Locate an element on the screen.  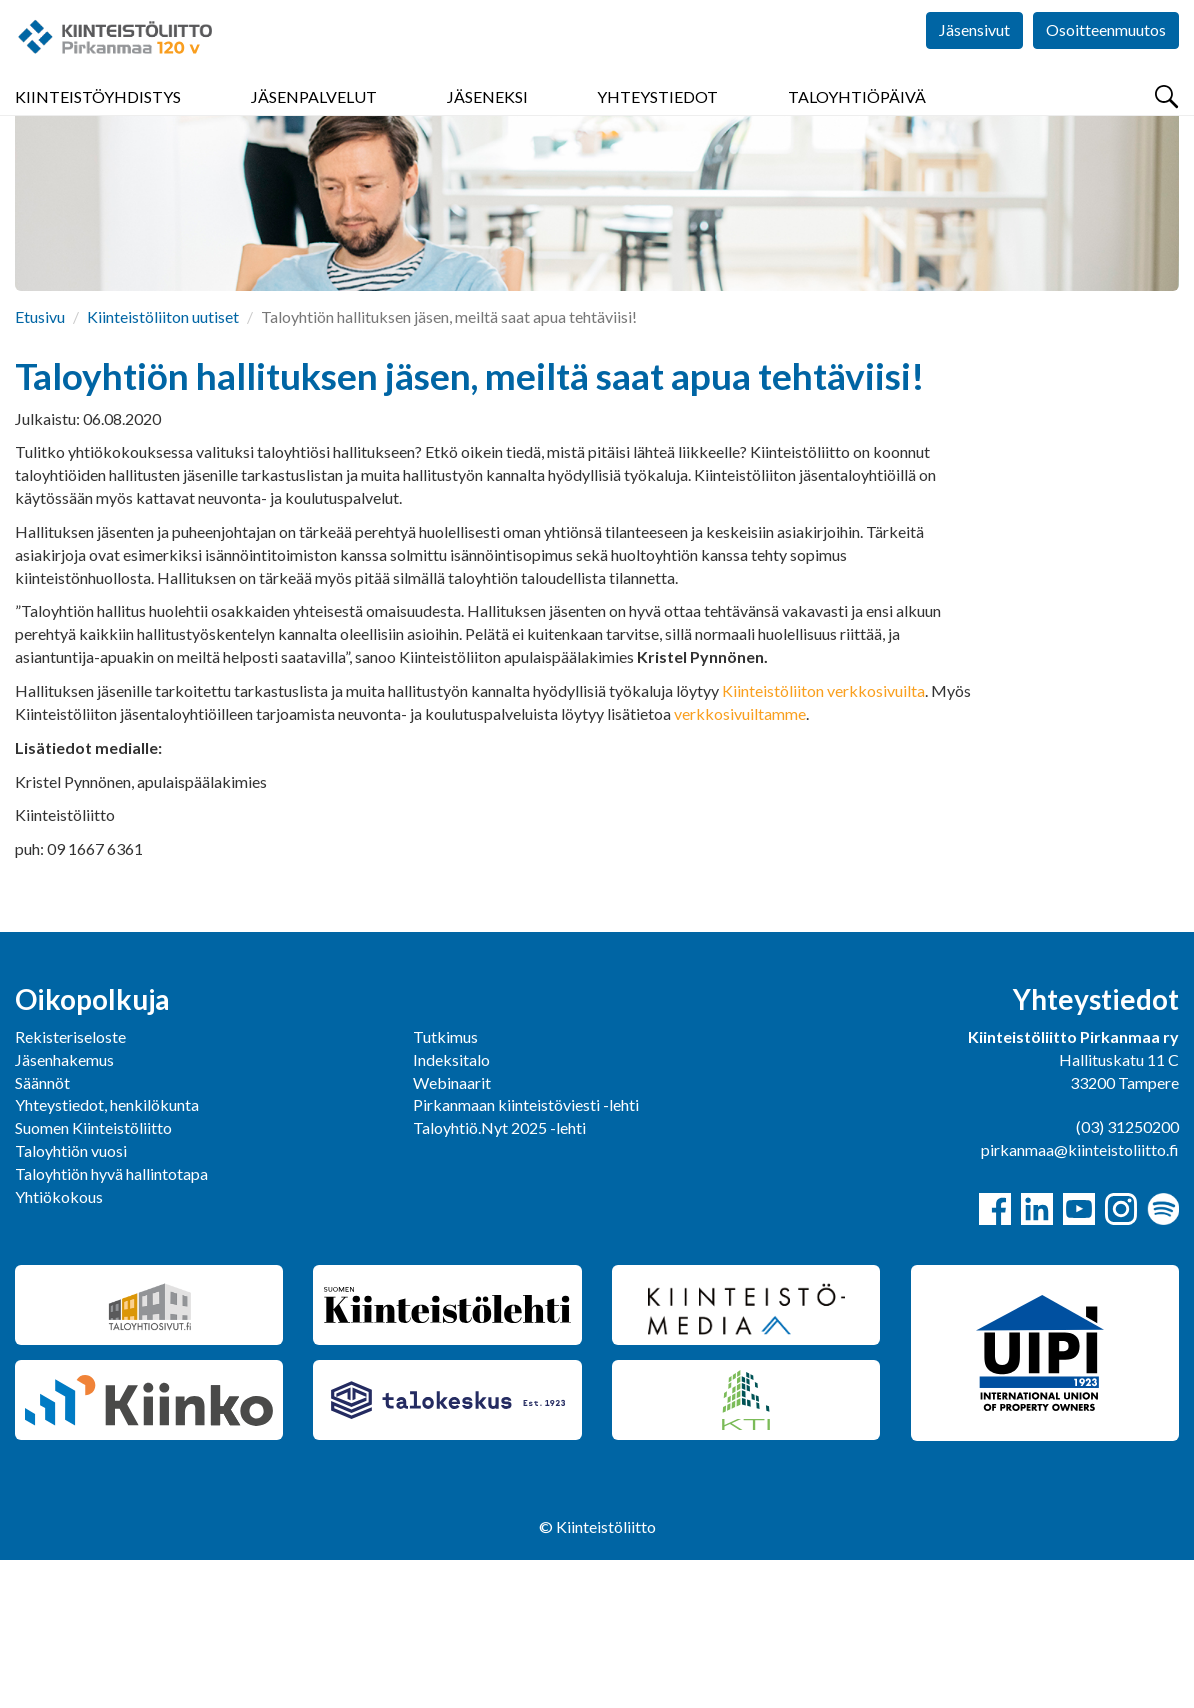
Pirkanmaan kiinteistöviesti -lehti is located at coordinates (526, 1252).